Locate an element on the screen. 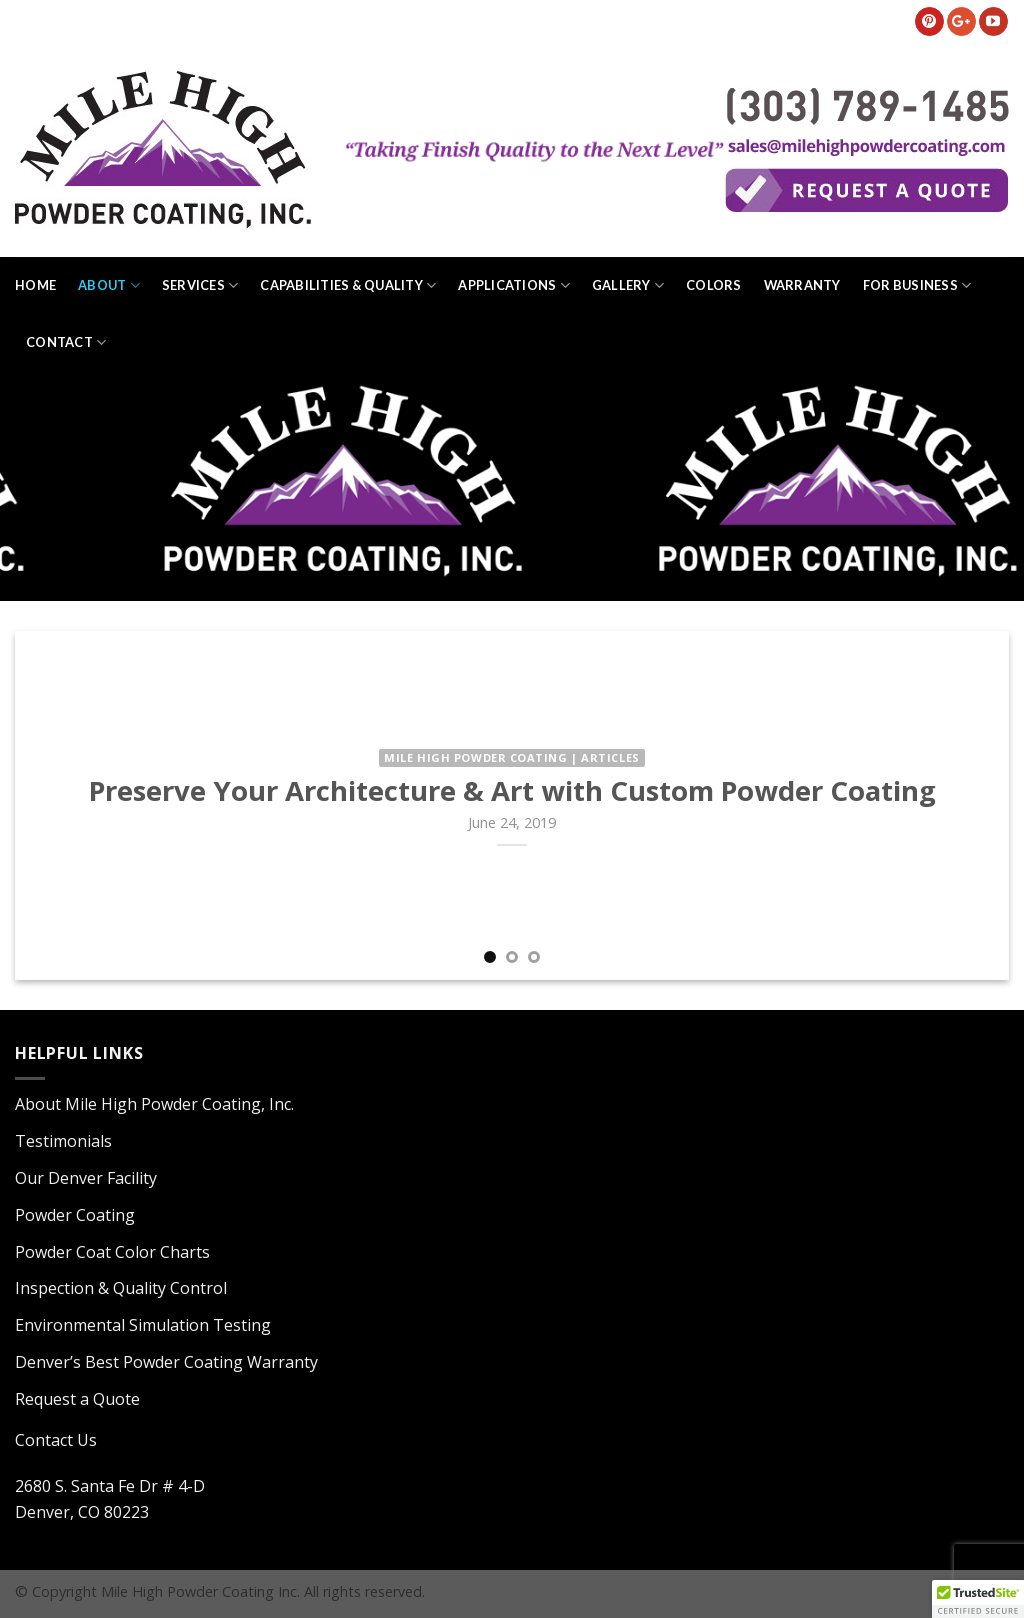 The width and height of the screenshot is (1024, 1618). Services is located at coordinates (200, 285).